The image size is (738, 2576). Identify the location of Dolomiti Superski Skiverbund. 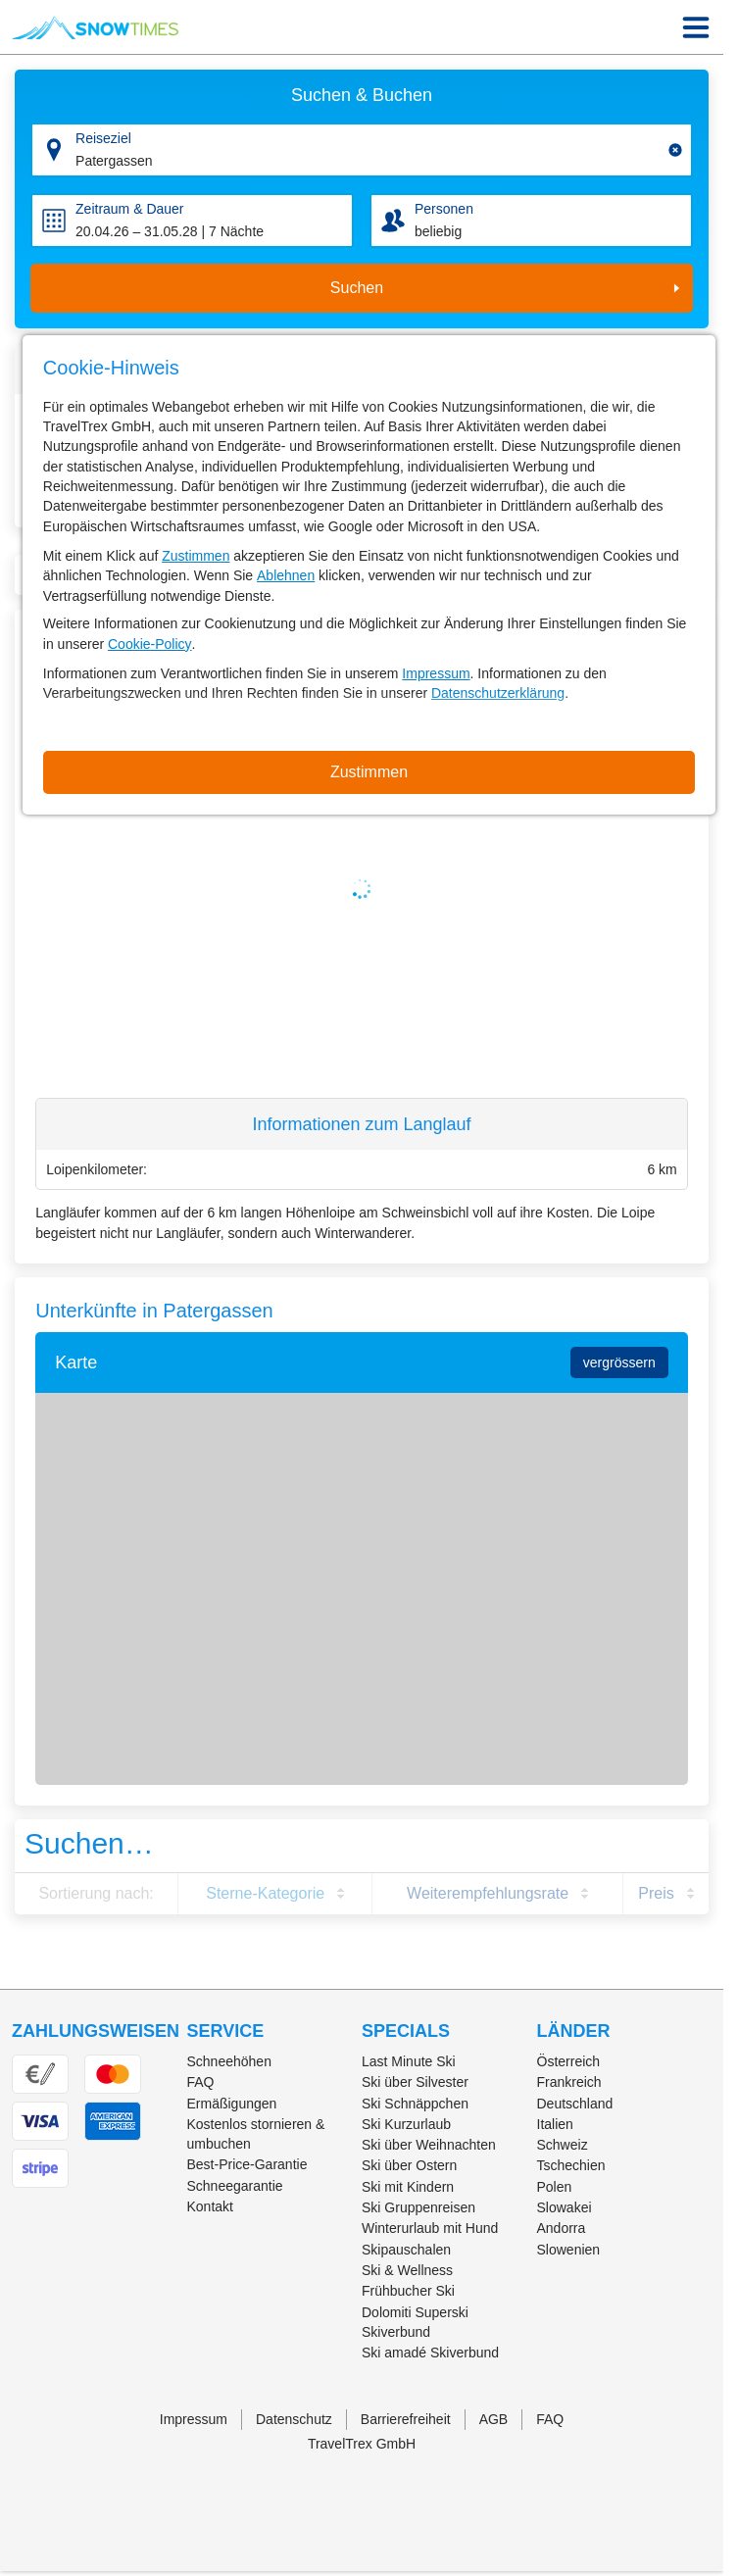
(415, 2322).